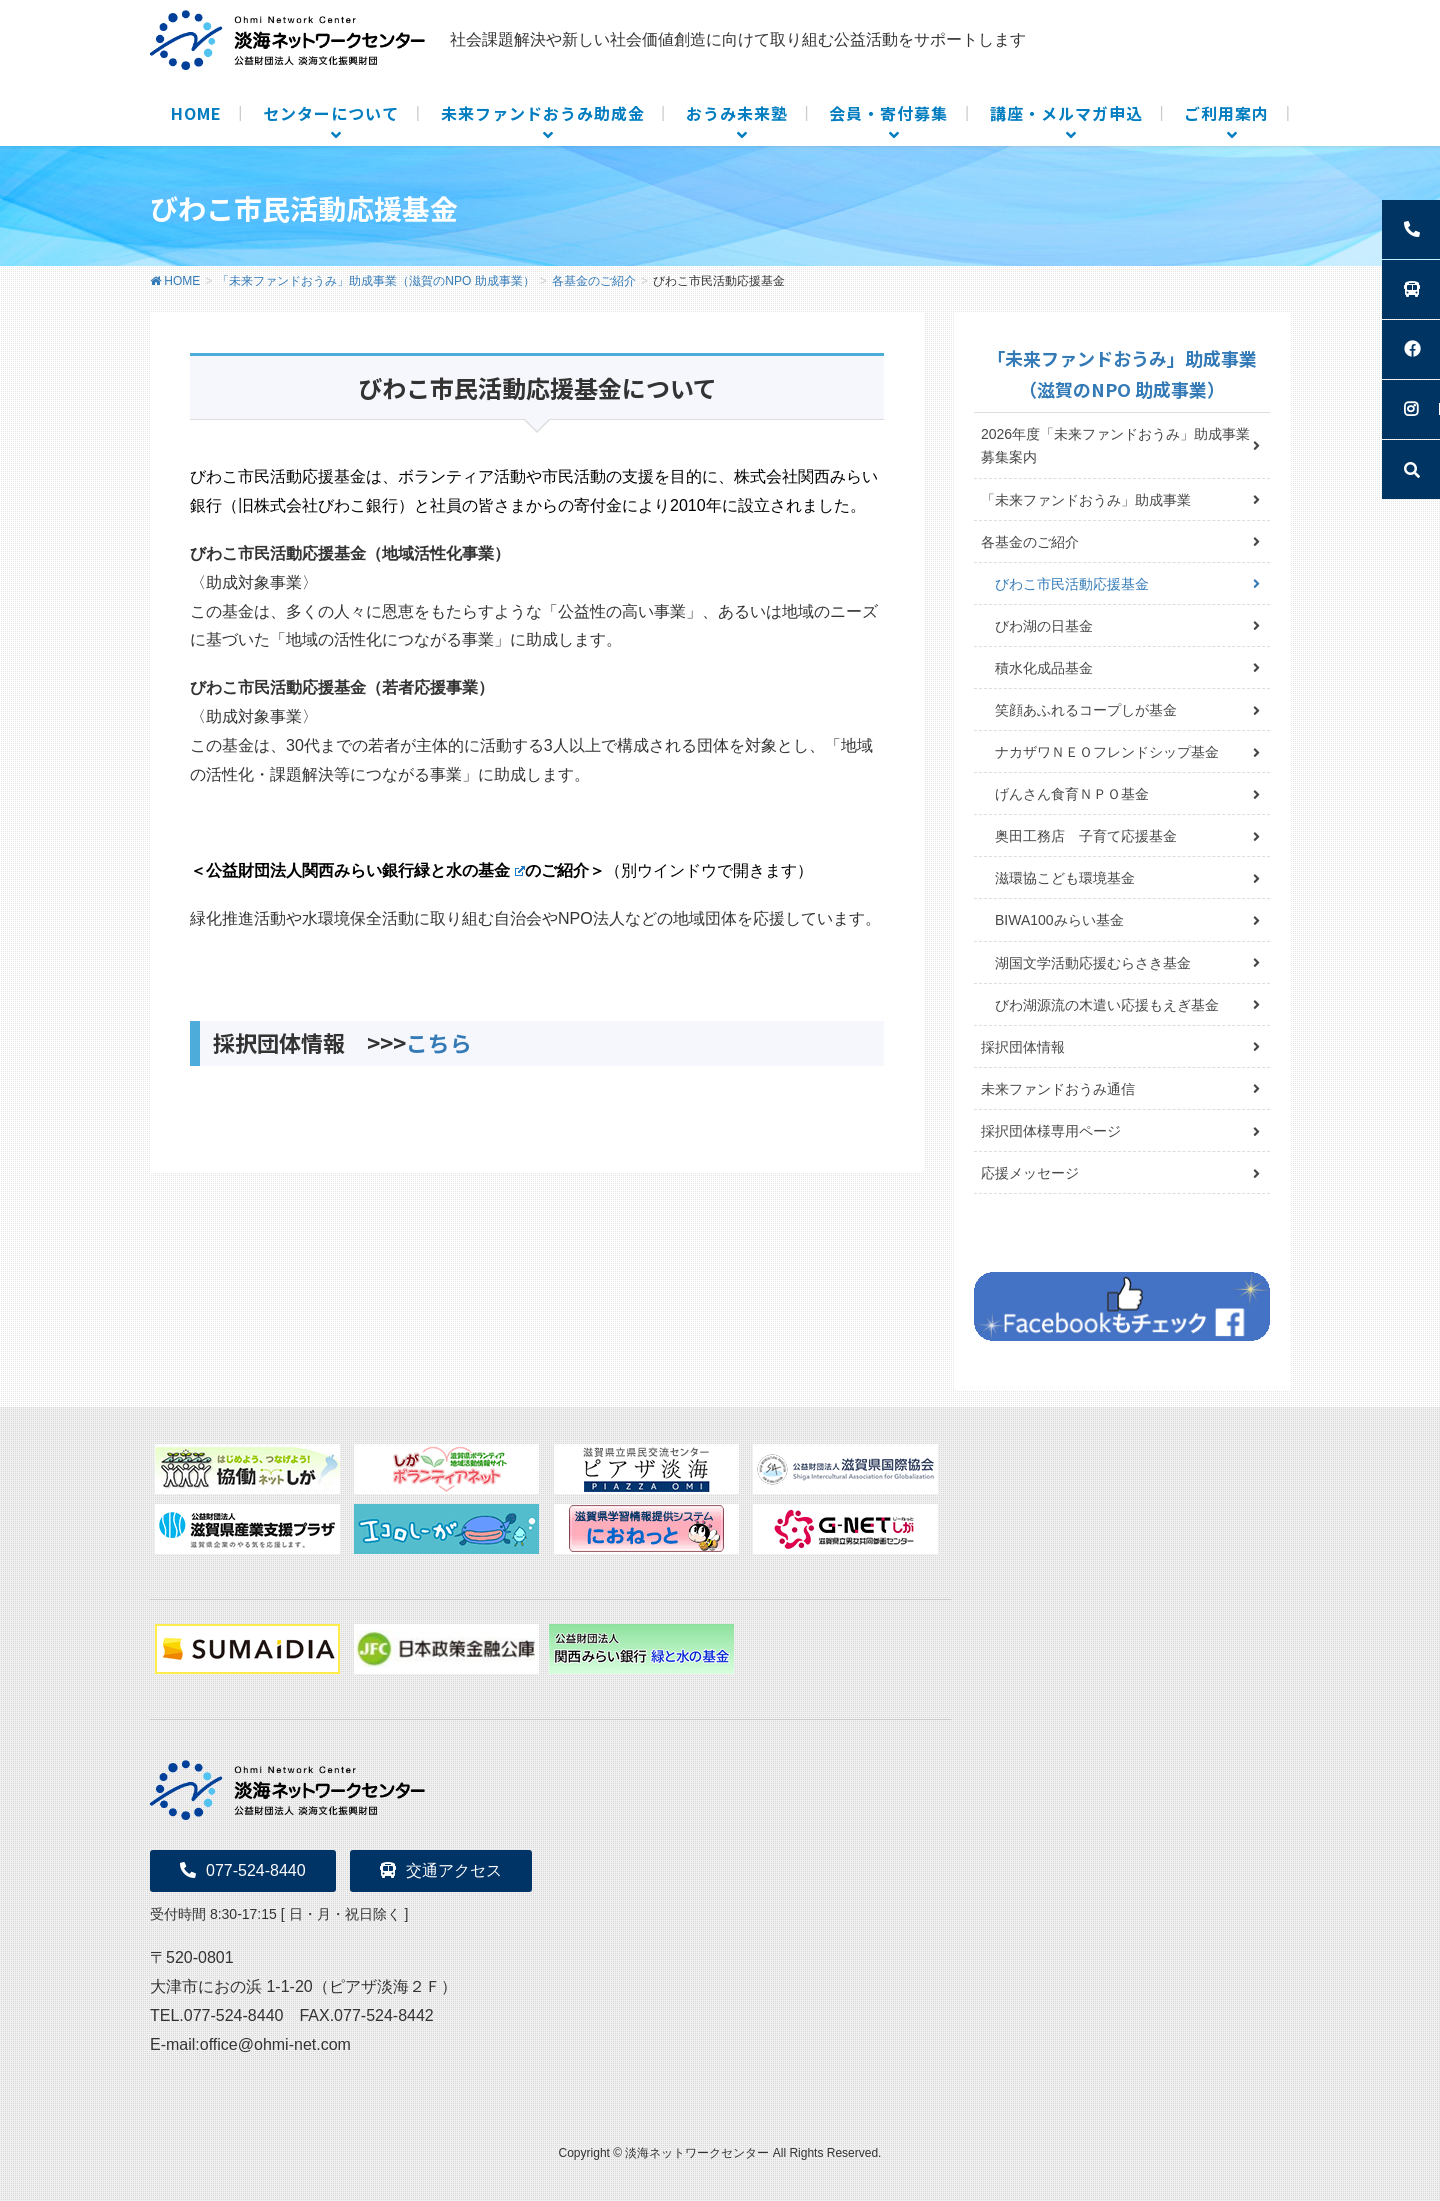 Image resolution: width=1440 pixels, height=2201 pixels. What do you see at coordinates (1086, 500) in the screenshot?
I see `「未来ファンドおうみ」助成事業` at bounding box center [1086, 500].